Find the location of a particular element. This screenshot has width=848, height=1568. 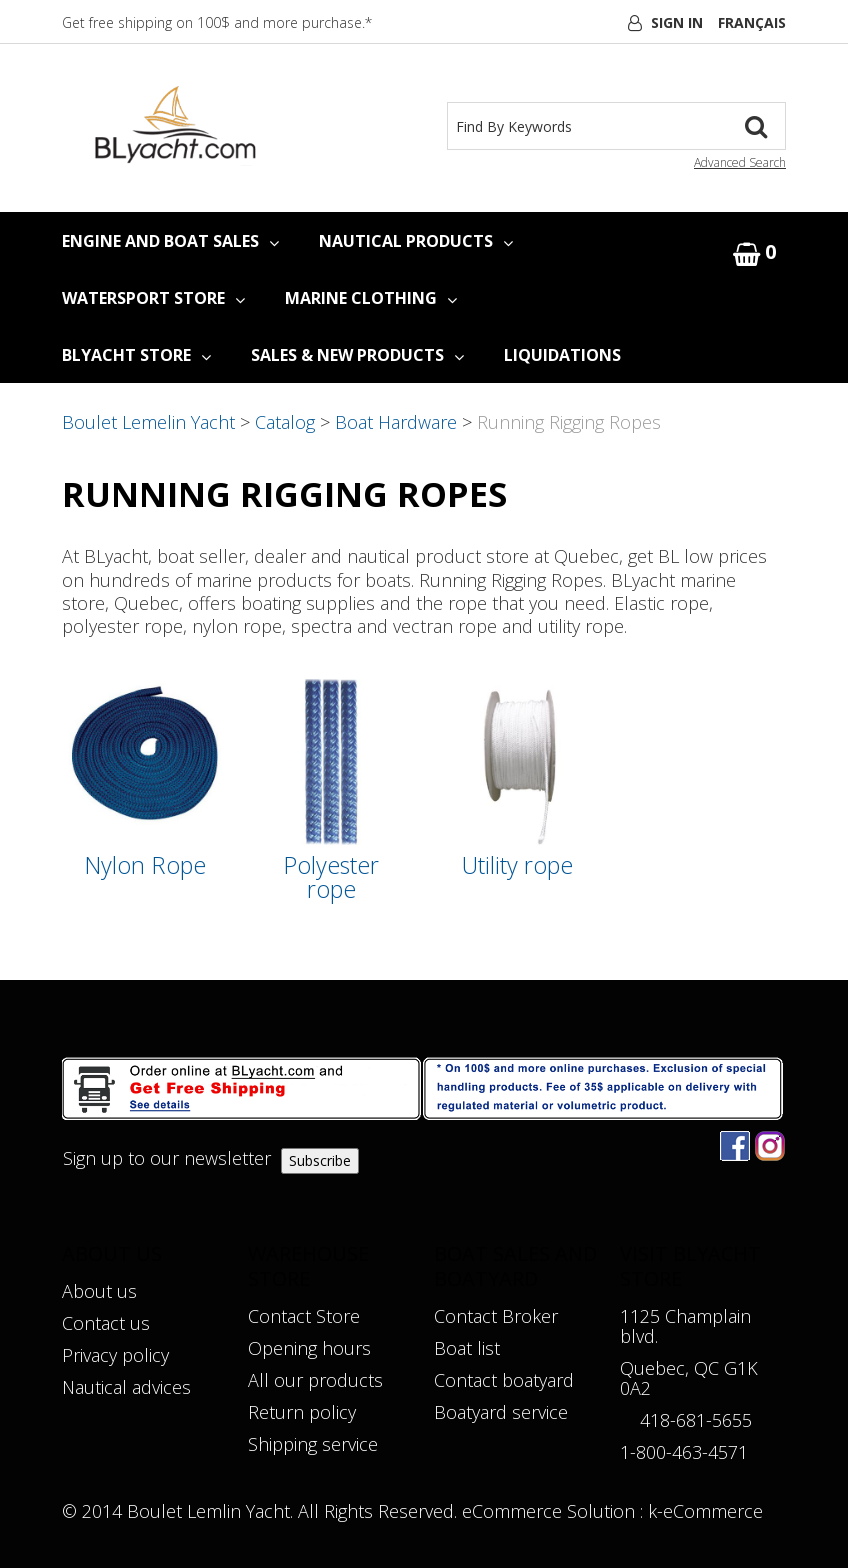

1125 Champlain blvd. is located at coordinates (685, 1326).